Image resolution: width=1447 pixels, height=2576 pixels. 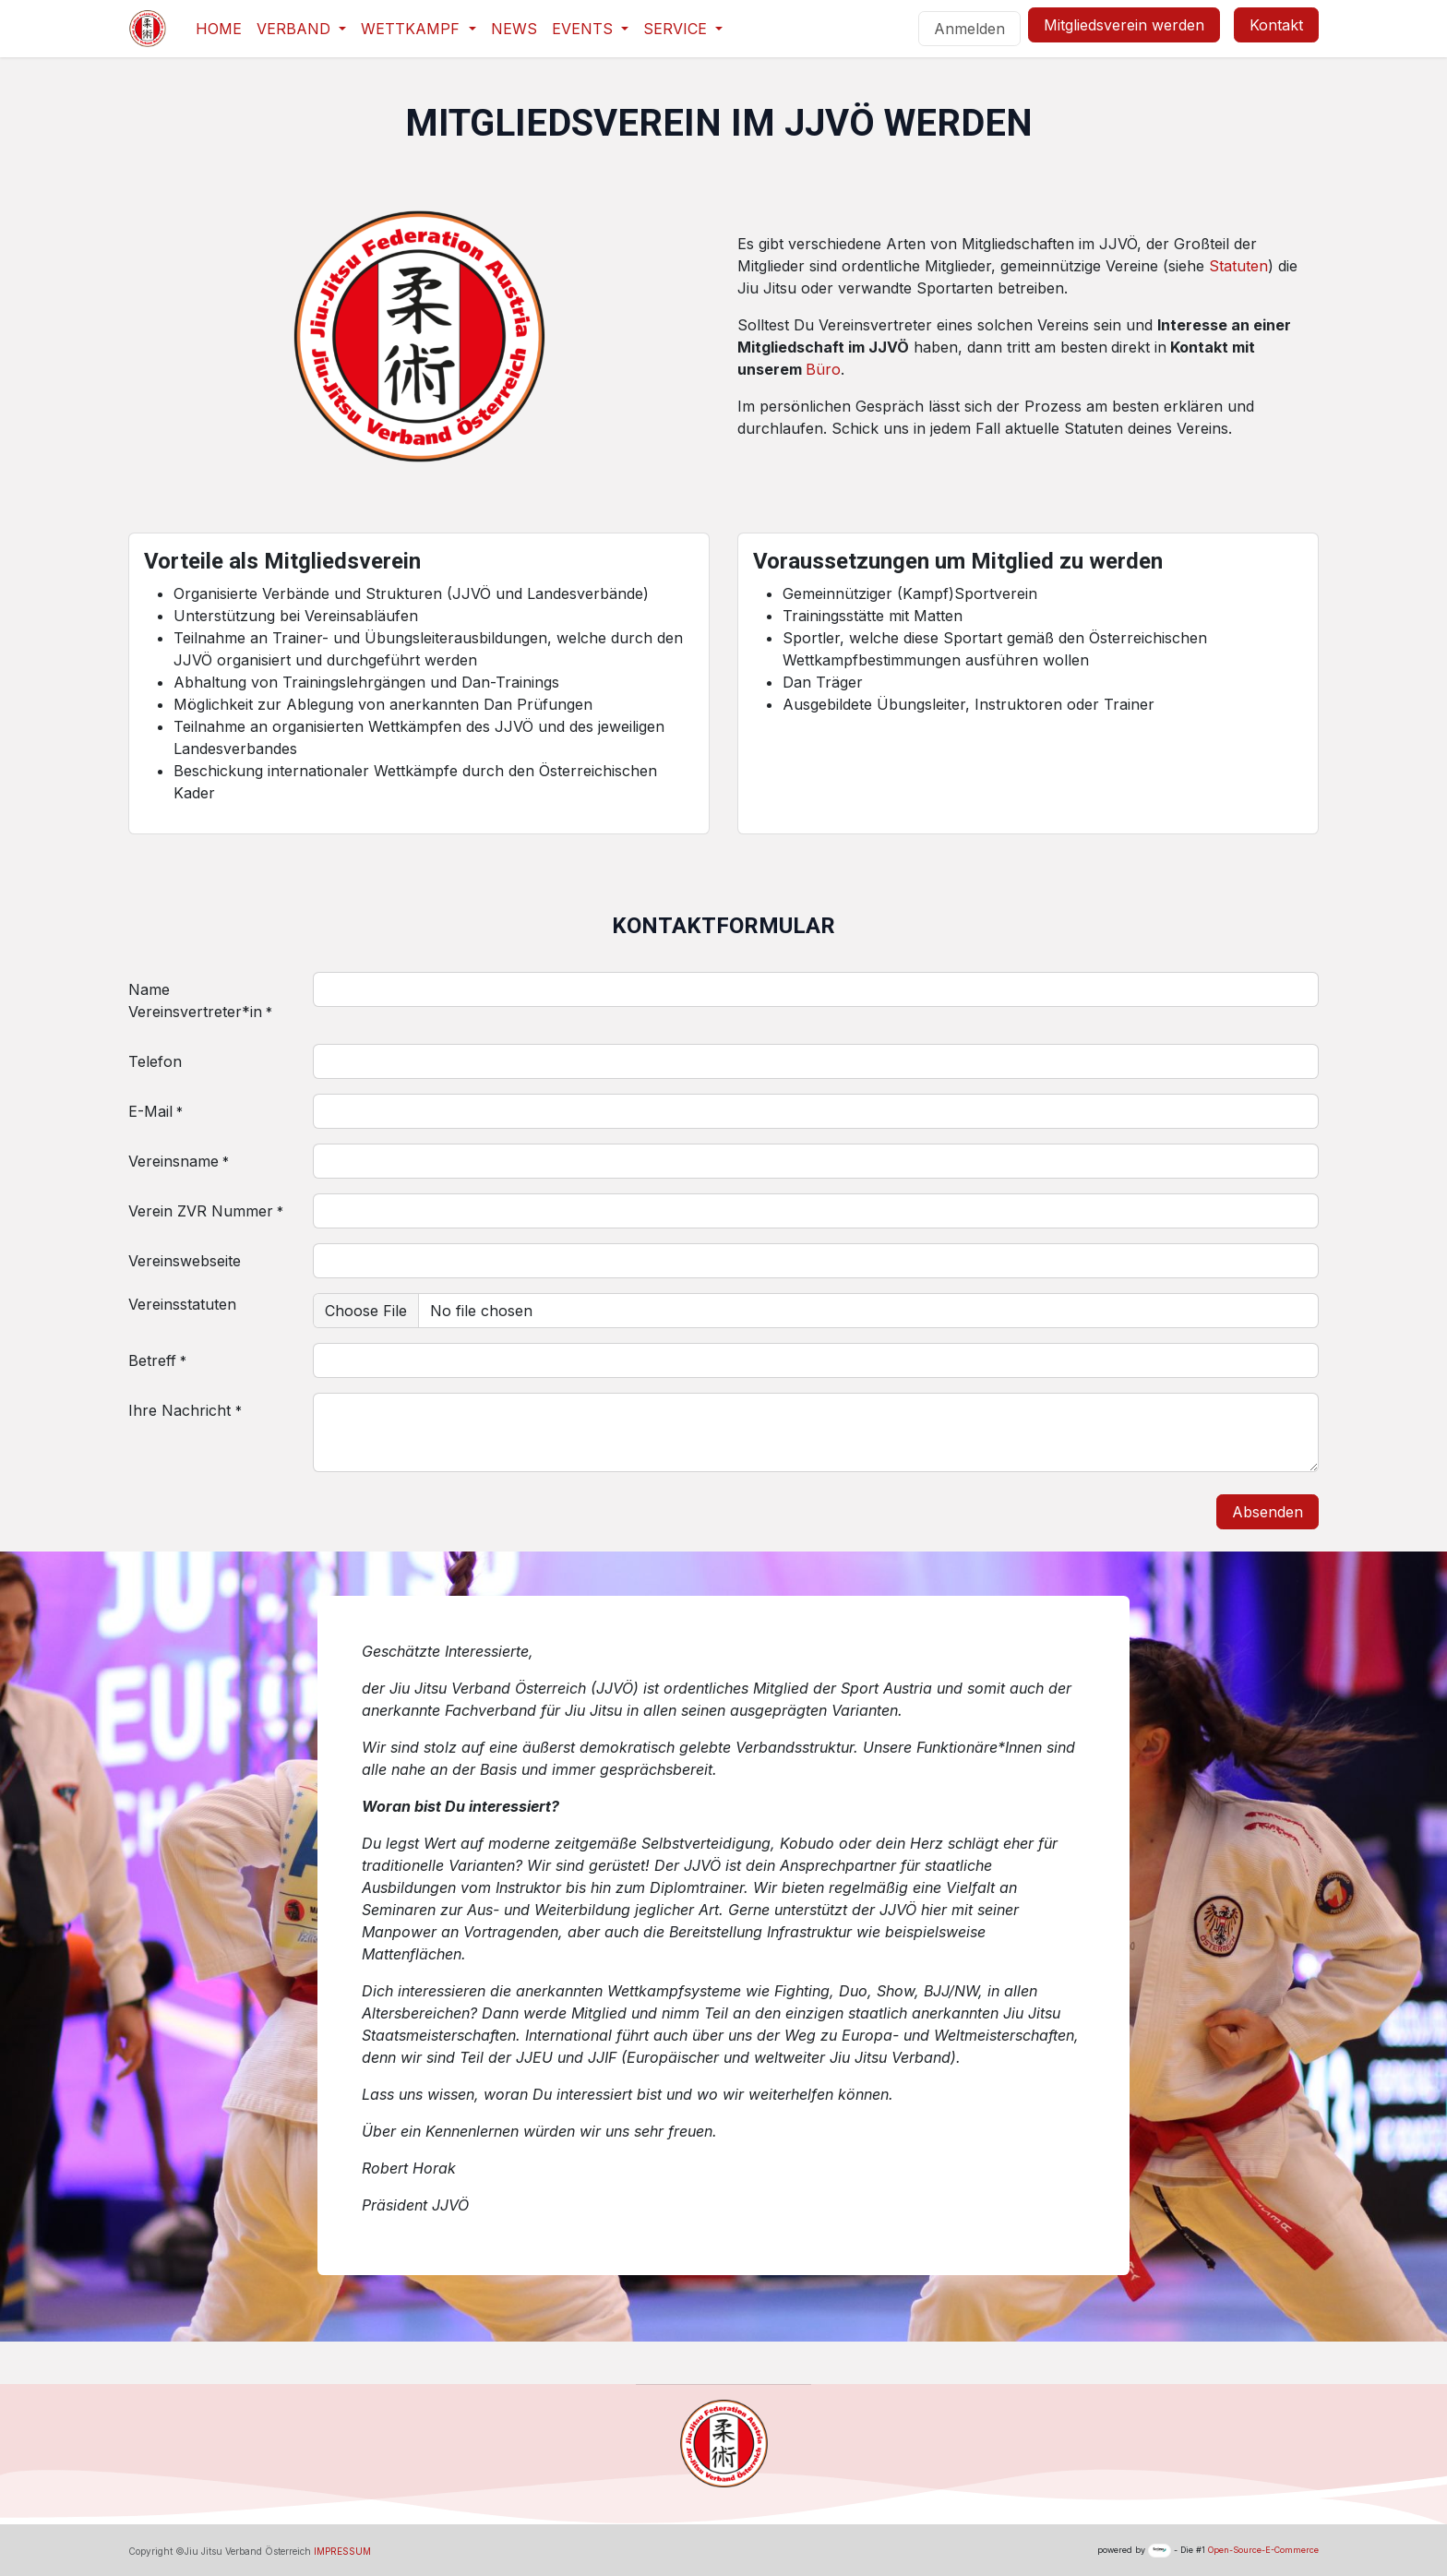 I want to click on [menuitem], so click(x=218, y=28).